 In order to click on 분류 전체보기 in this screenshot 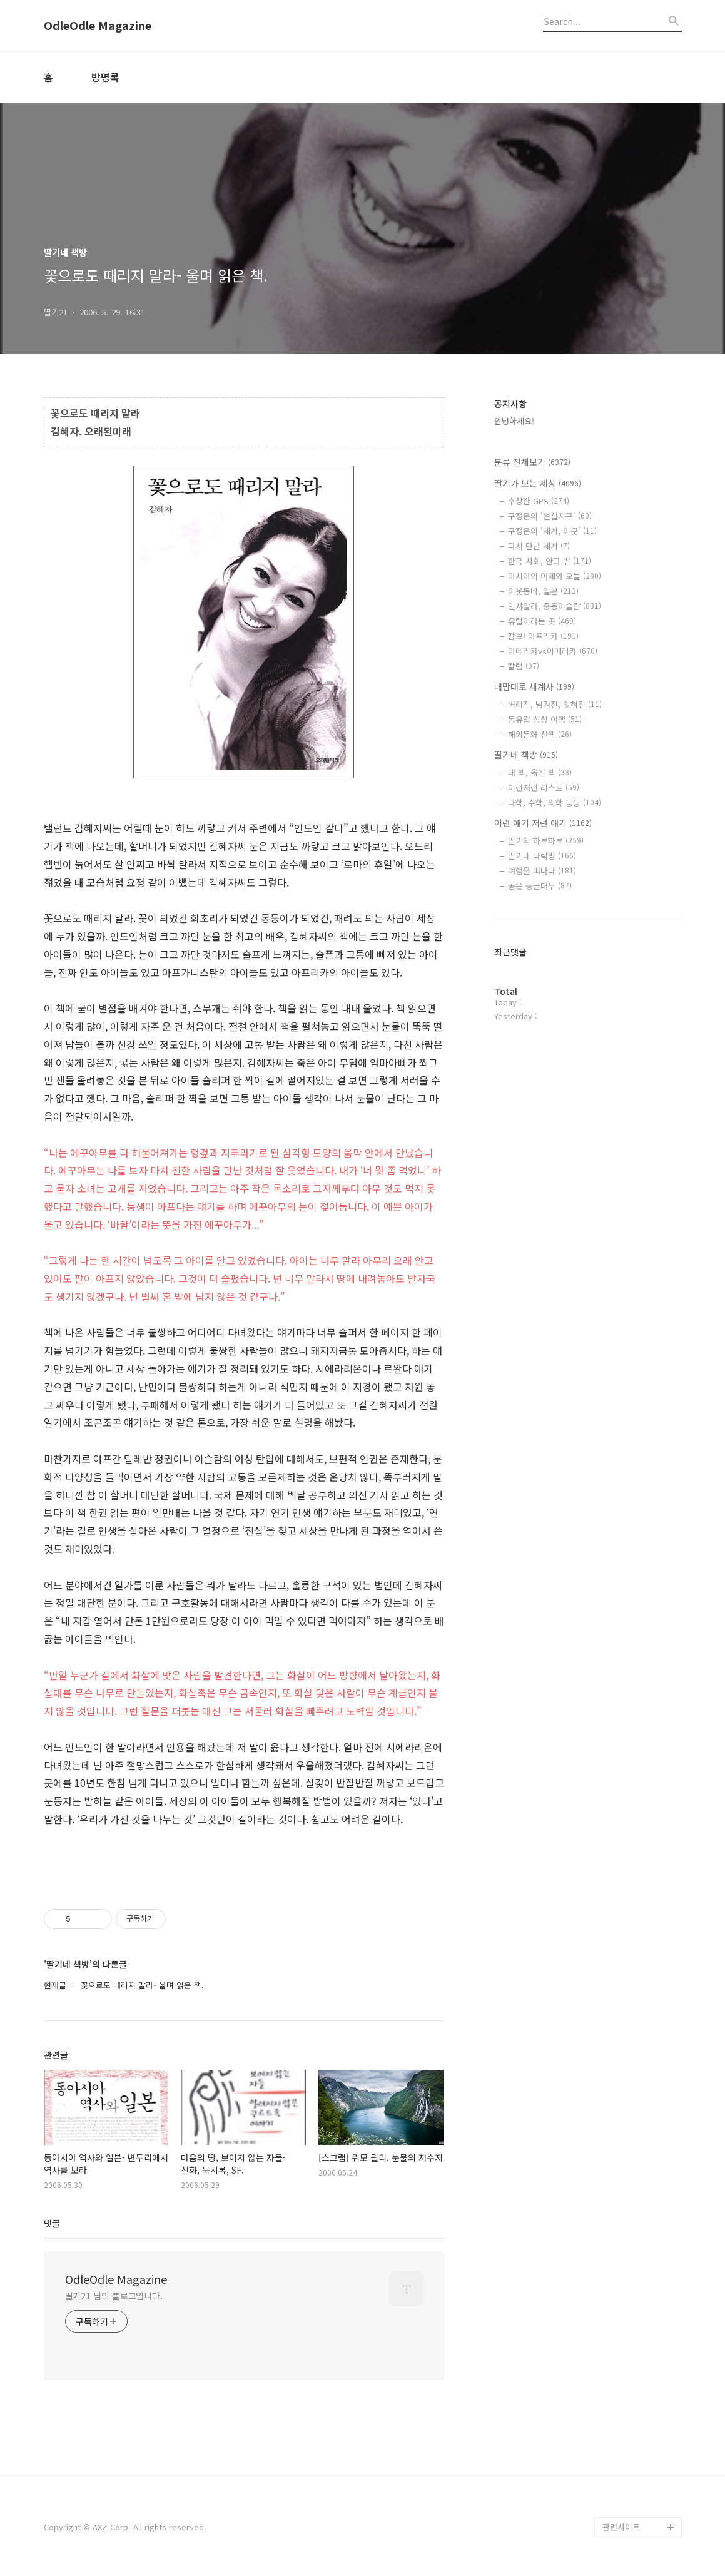, I will do `click(532, 462)`.